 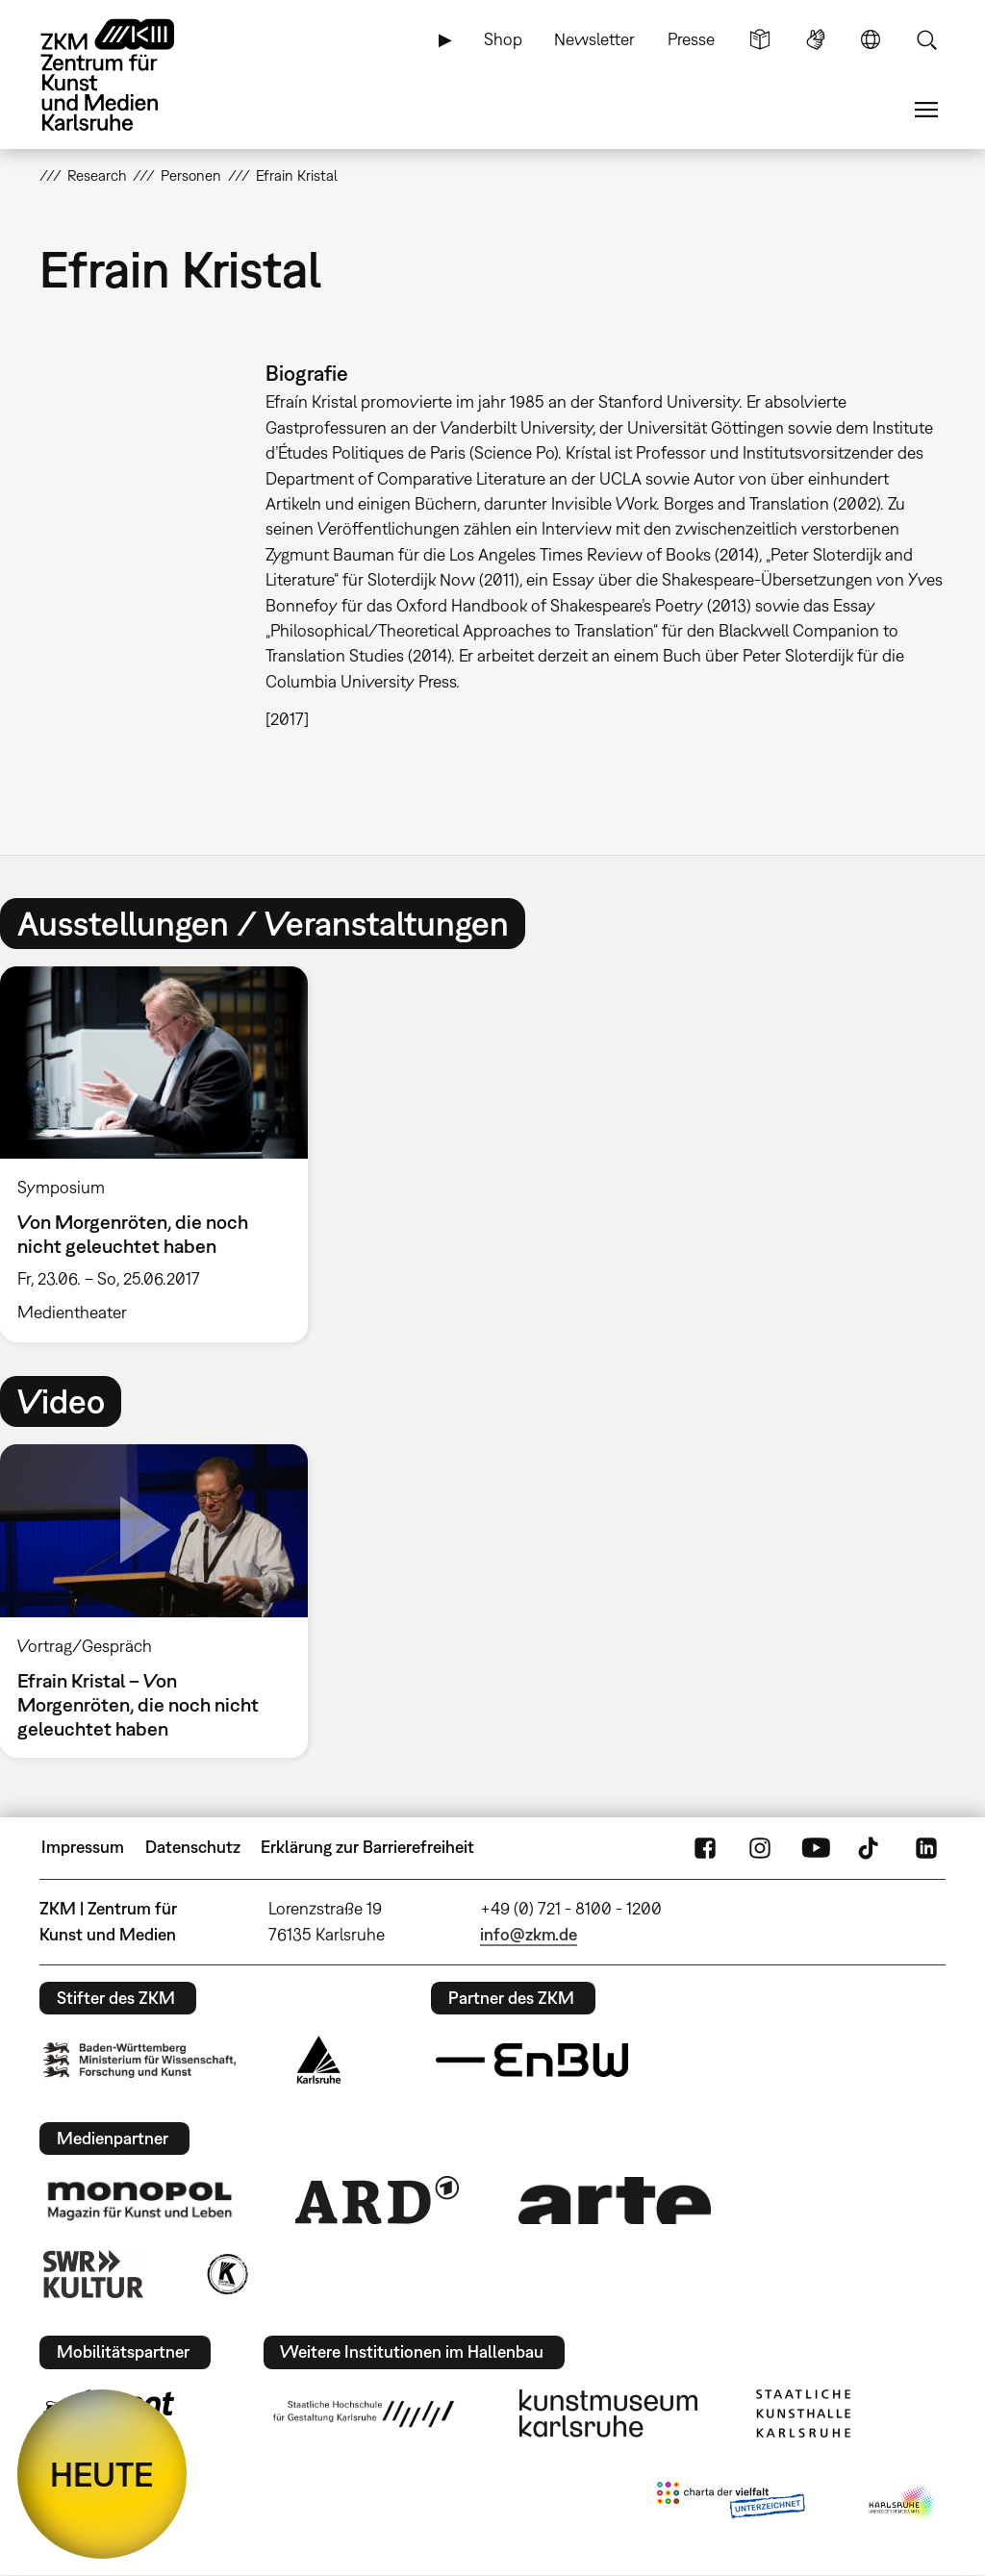 I want to click on Leichte Sprache, so click(x=760, y=39).